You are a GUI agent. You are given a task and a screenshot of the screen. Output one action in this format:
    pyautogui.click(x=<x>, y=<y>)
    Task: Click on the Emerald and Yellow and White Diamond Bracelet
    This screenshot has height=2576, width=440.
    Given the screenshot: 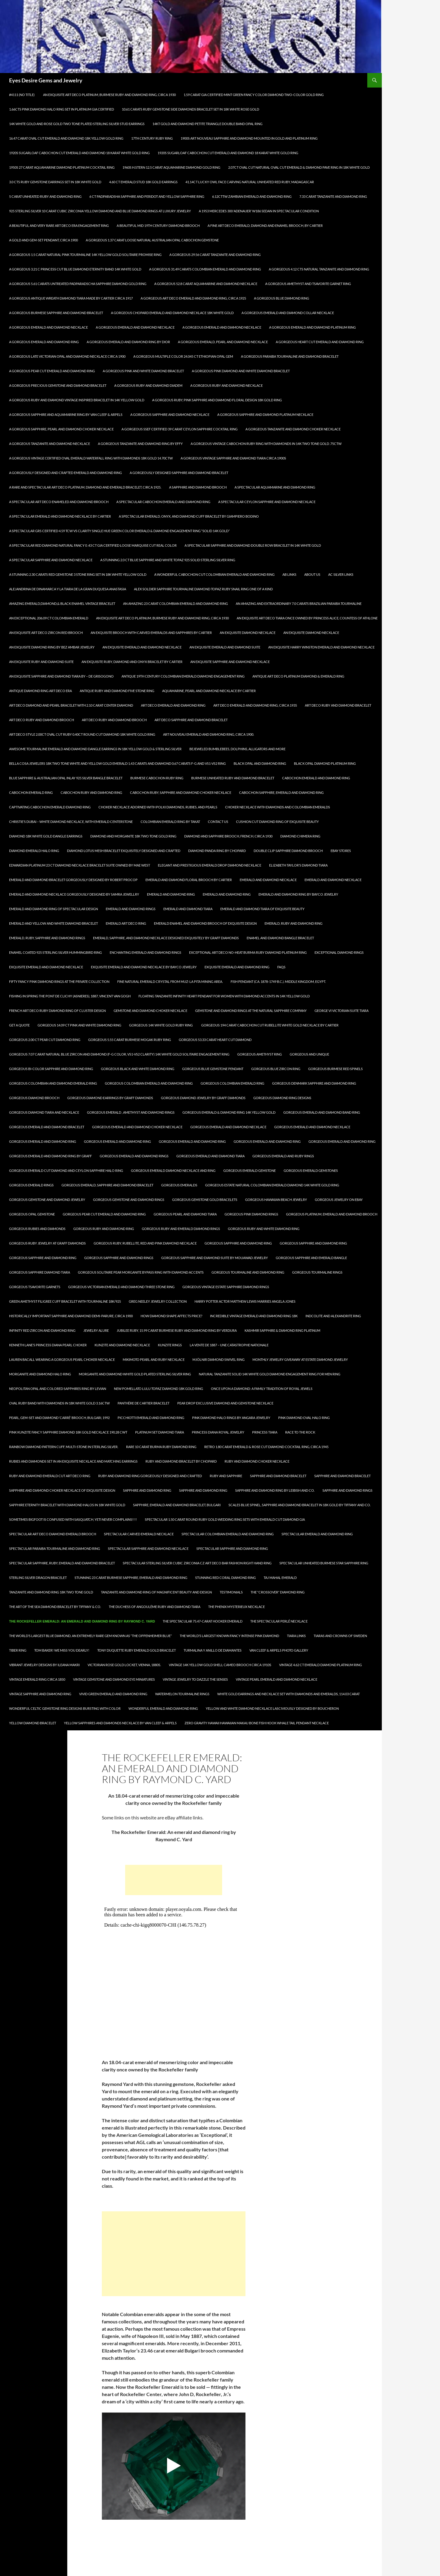 What is the action you would take?
    pyautogui.click(x=53, y=923)
    